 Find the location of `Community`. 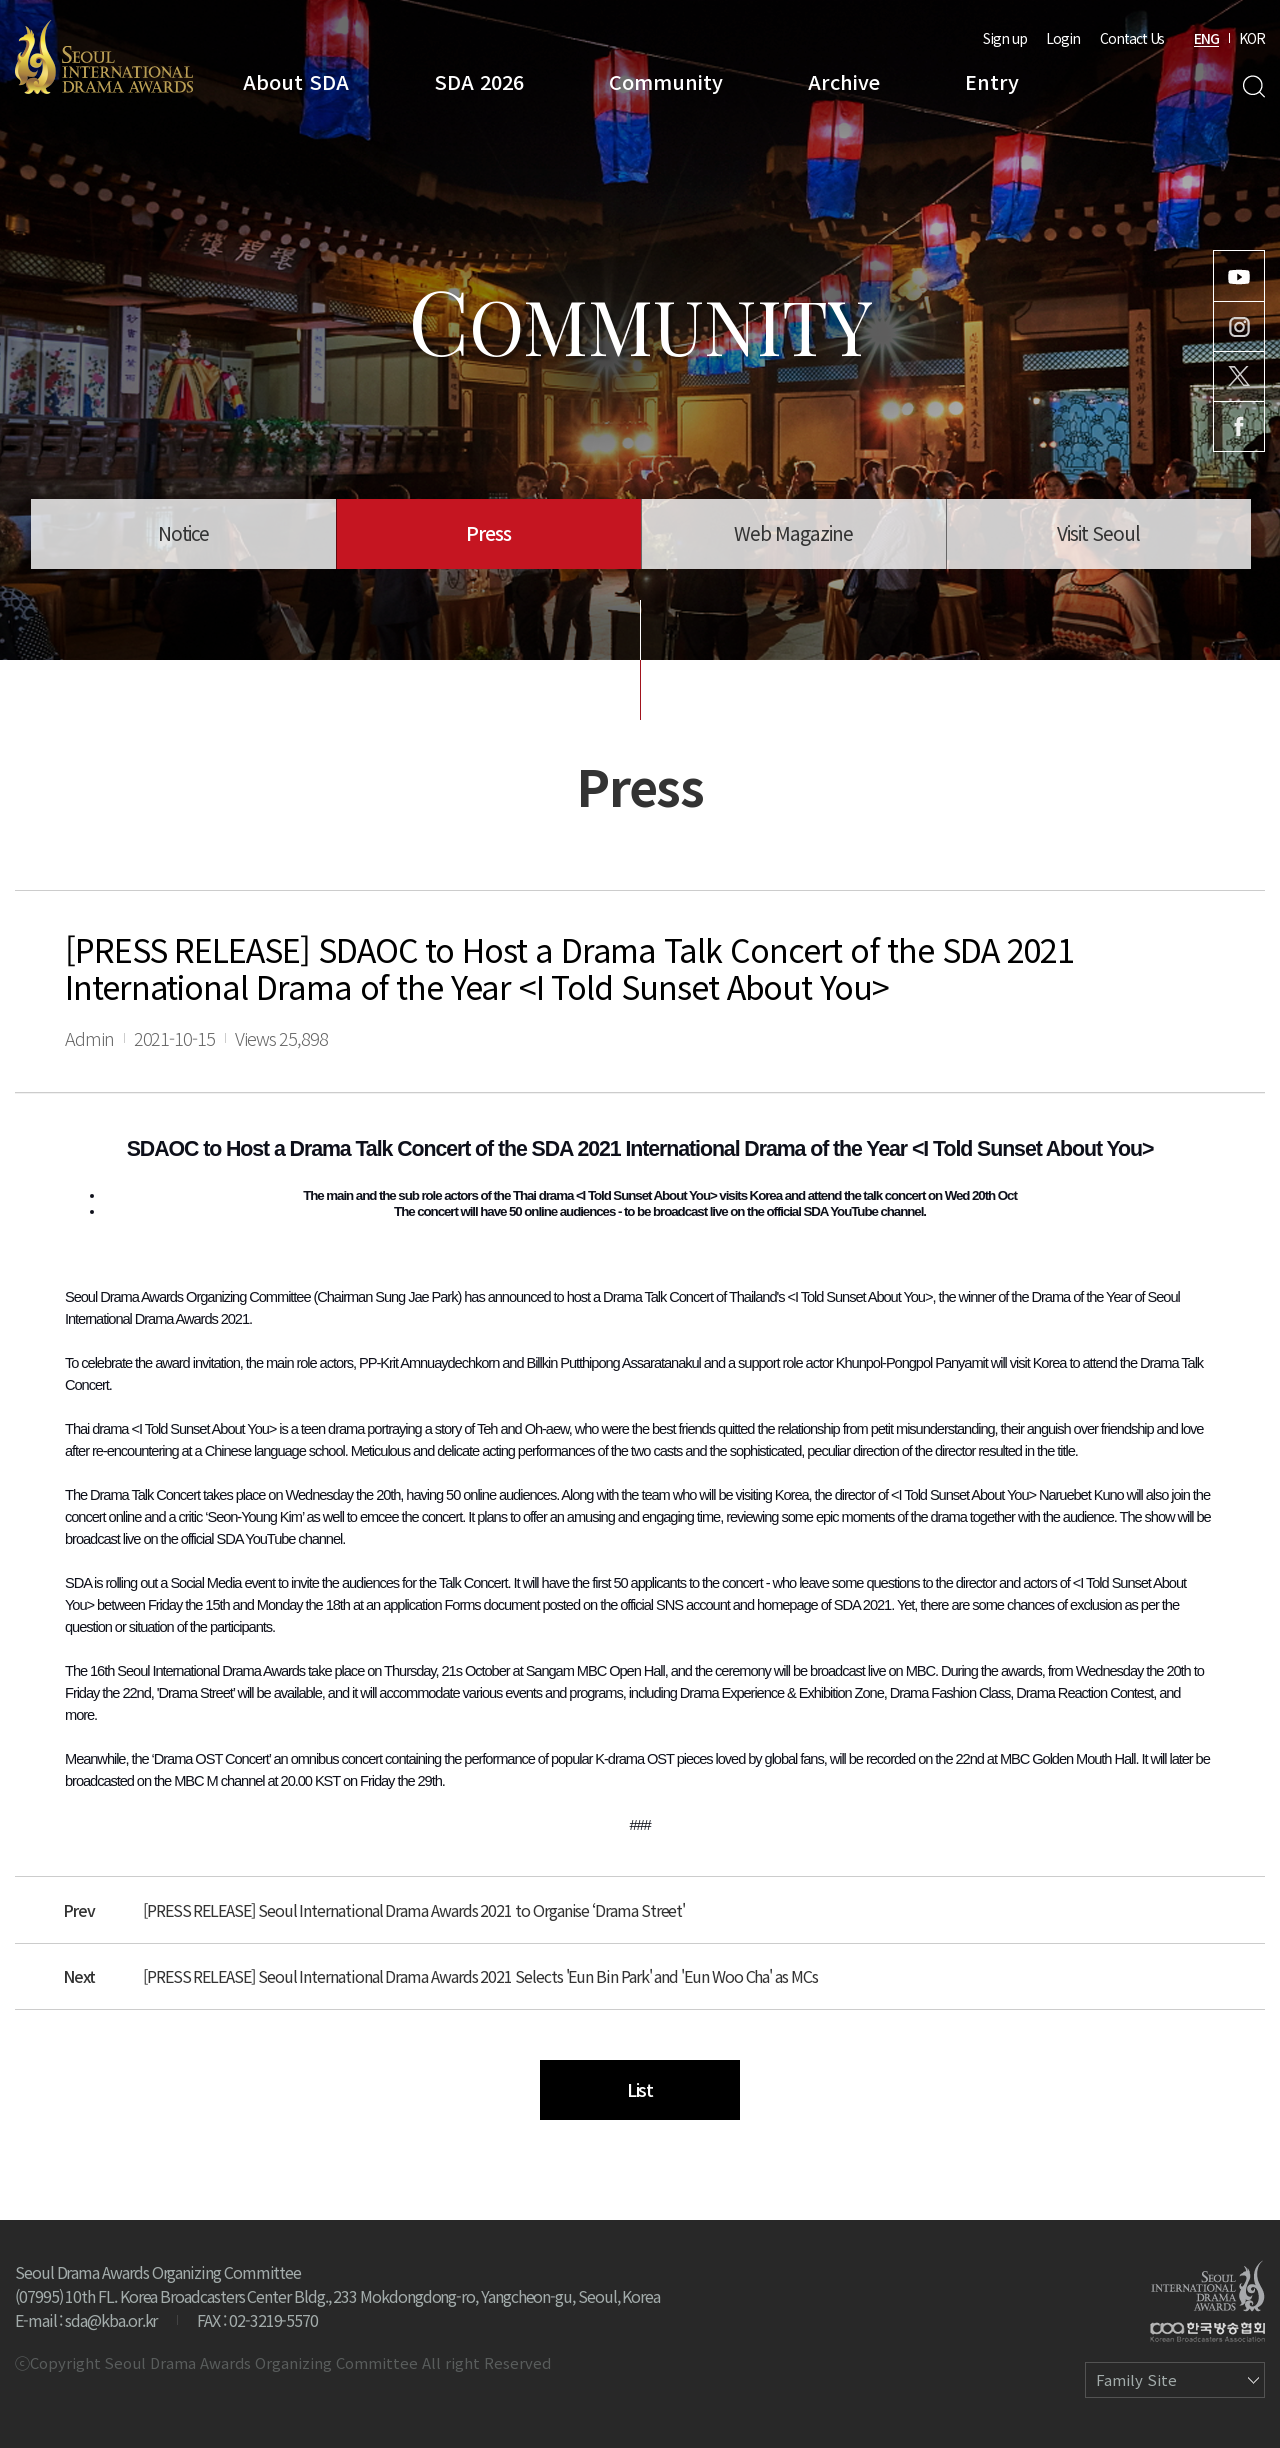

Community is located at coordinates (666, 81).